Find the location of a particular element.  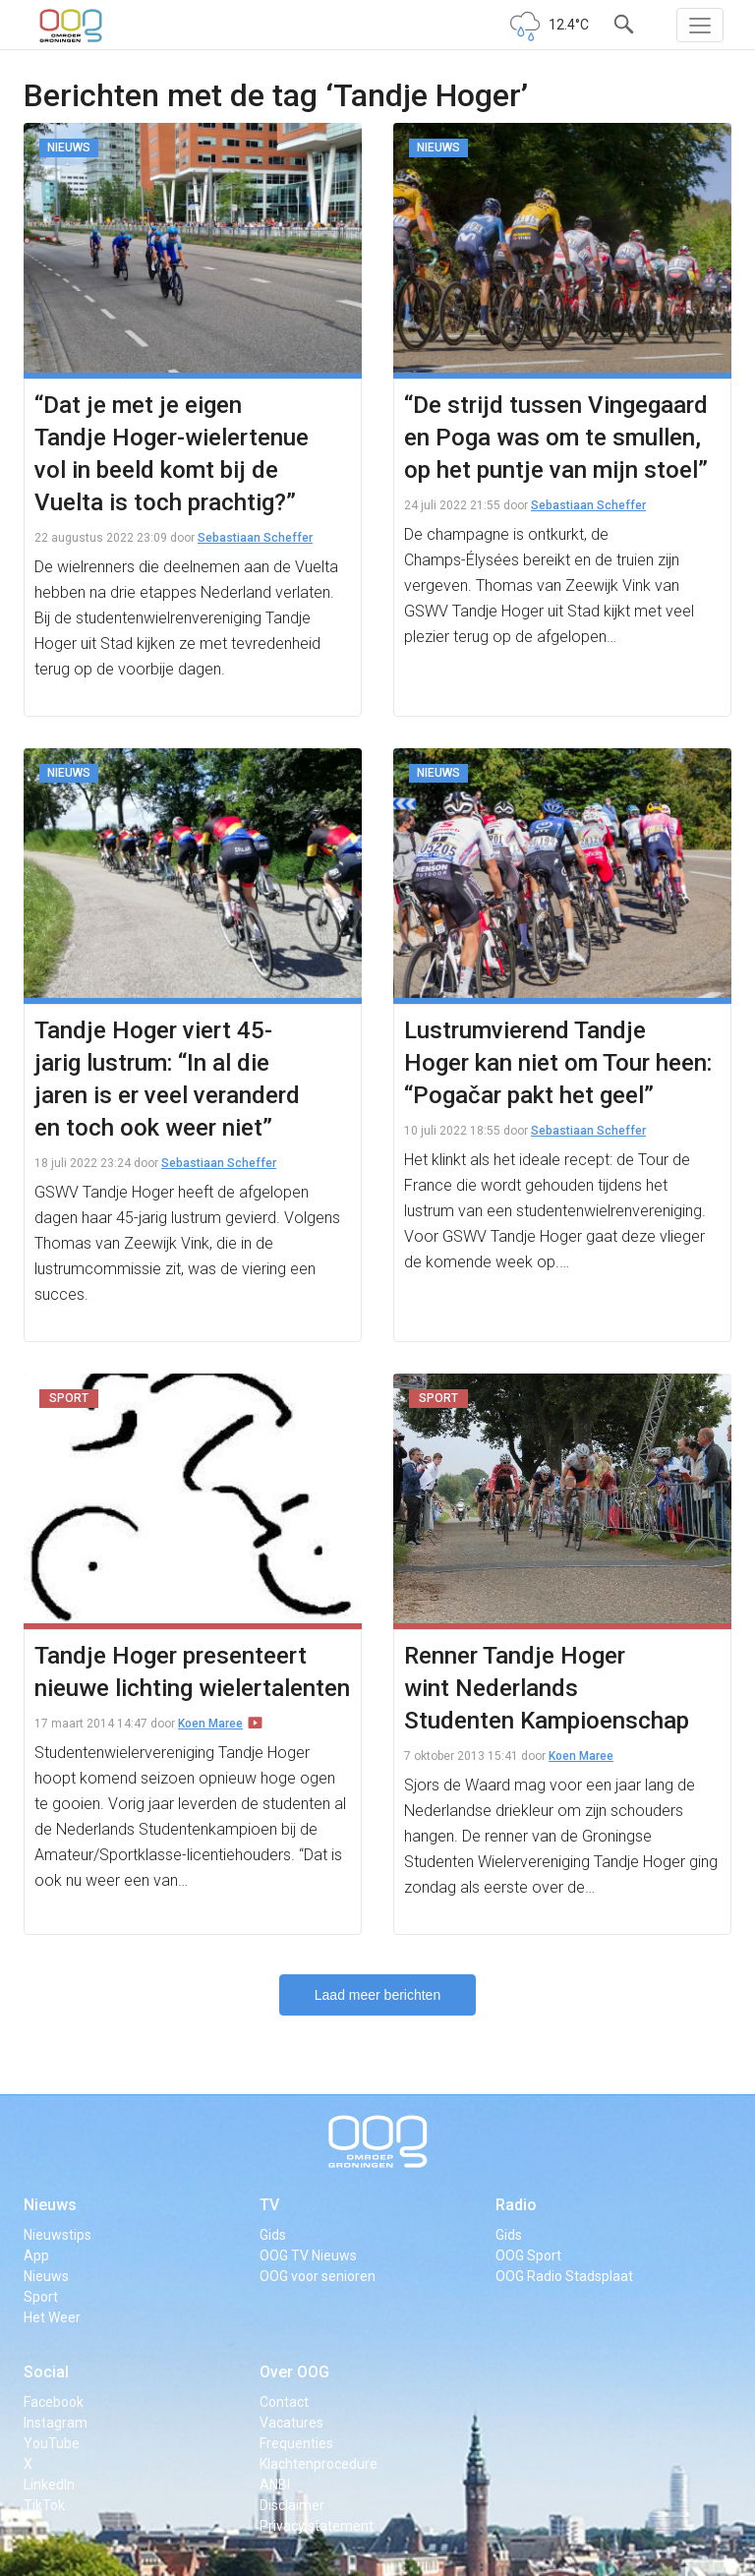

Nieuwstips is located at coordinates (57, 2235).